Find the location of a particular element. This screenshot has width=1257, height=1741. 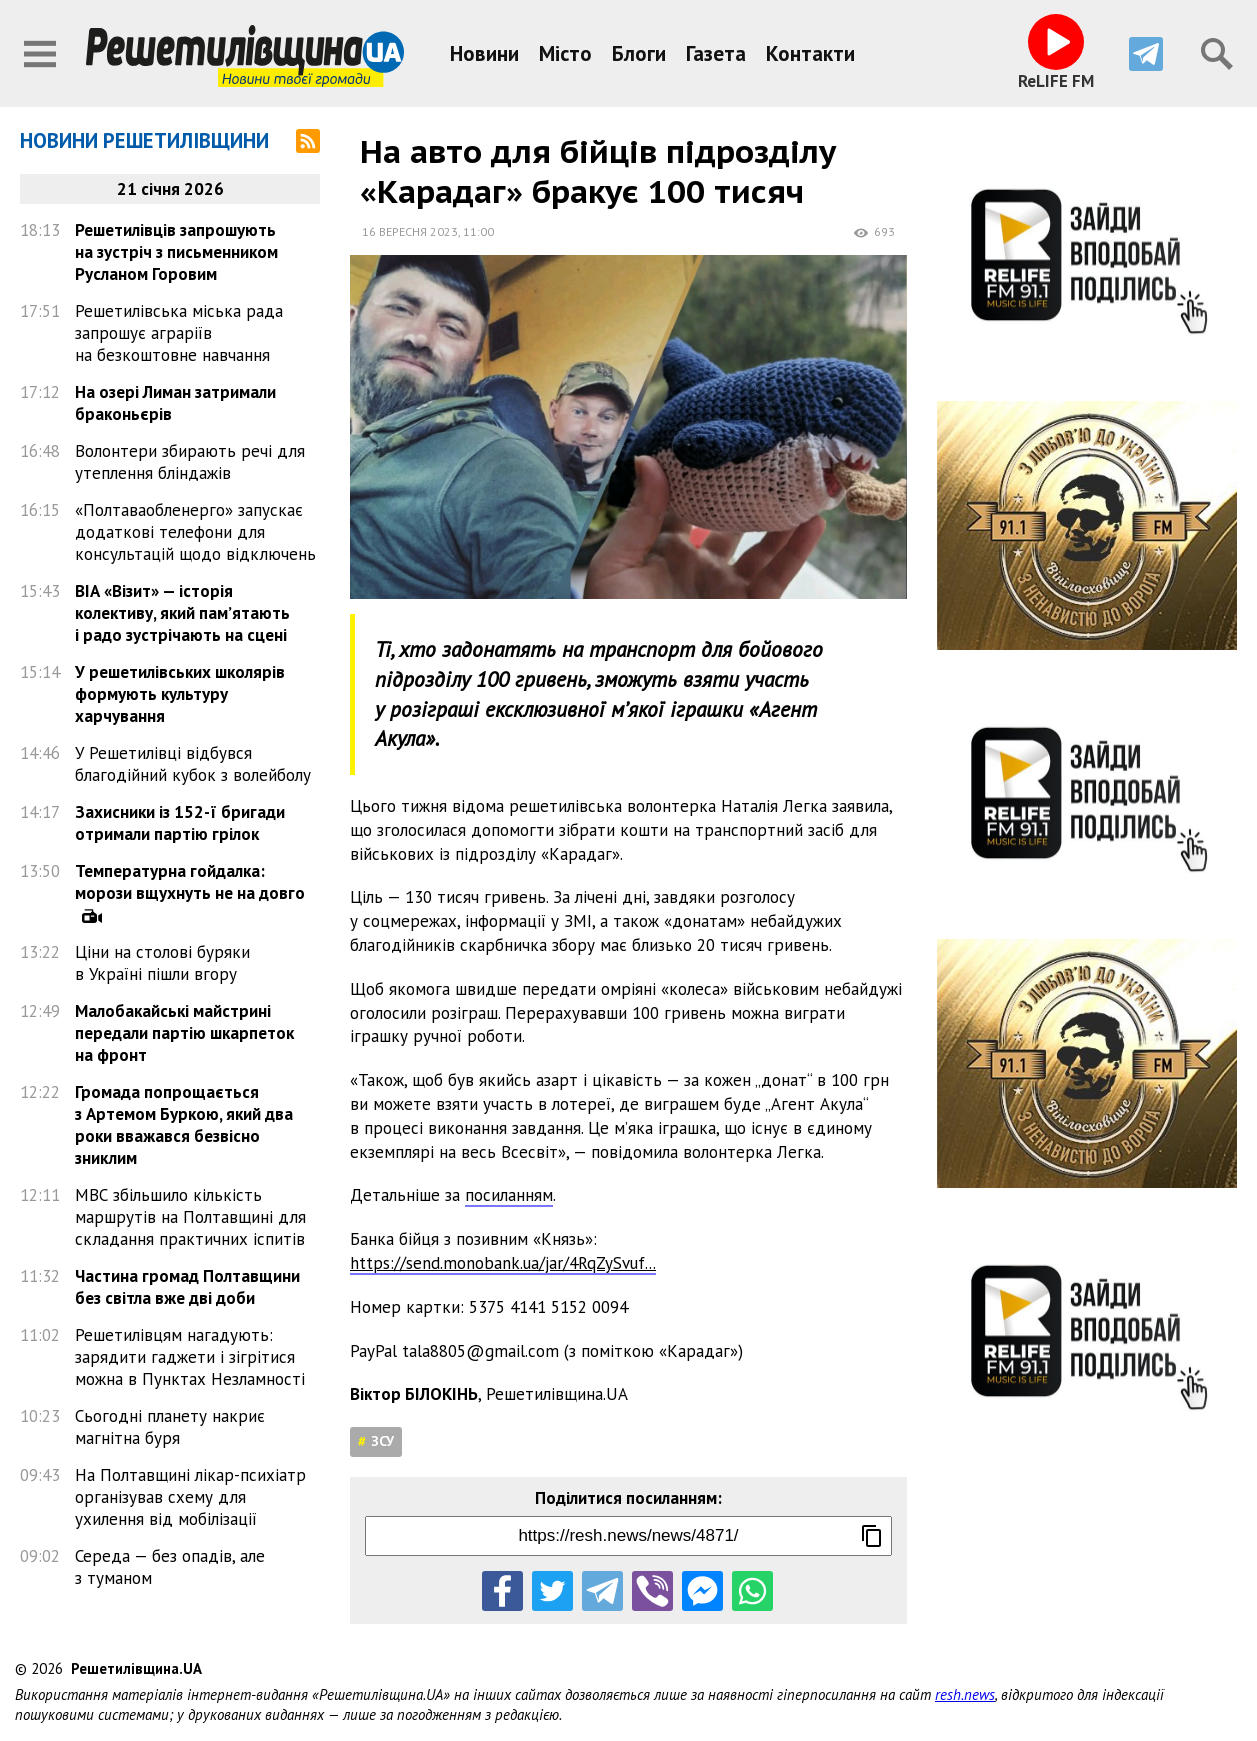

Решетилівська міська рада запрошує аграріїв на безкоштовне навчання is located at coordinates (179, 333).